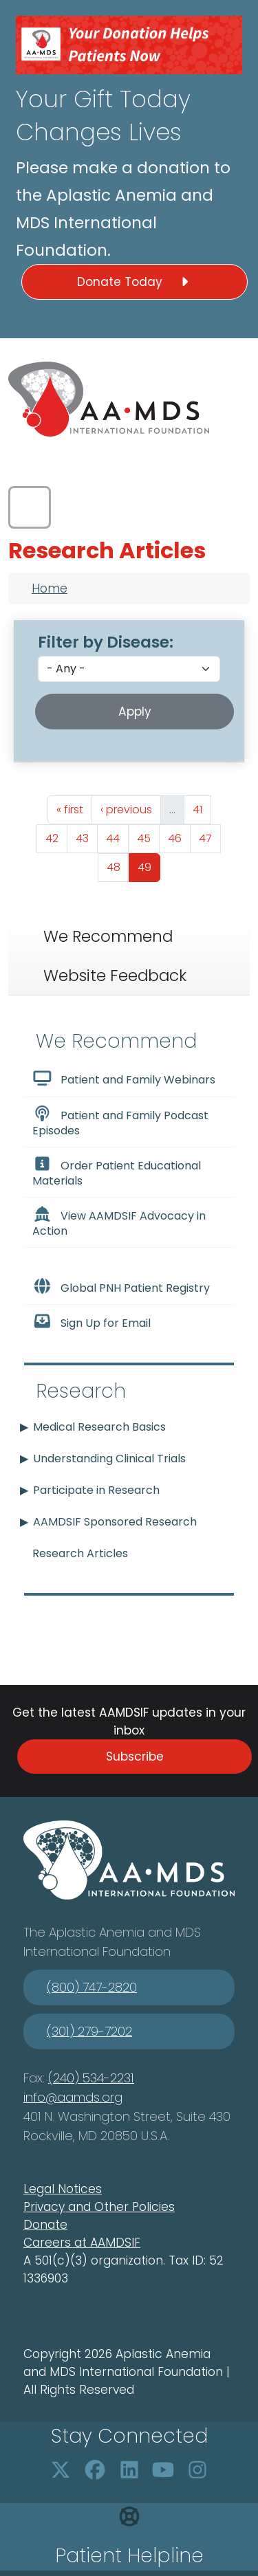 The height and width of the screenshot is (2576, 258). I want to click on (800) 747-2820, so click(92, 1987).